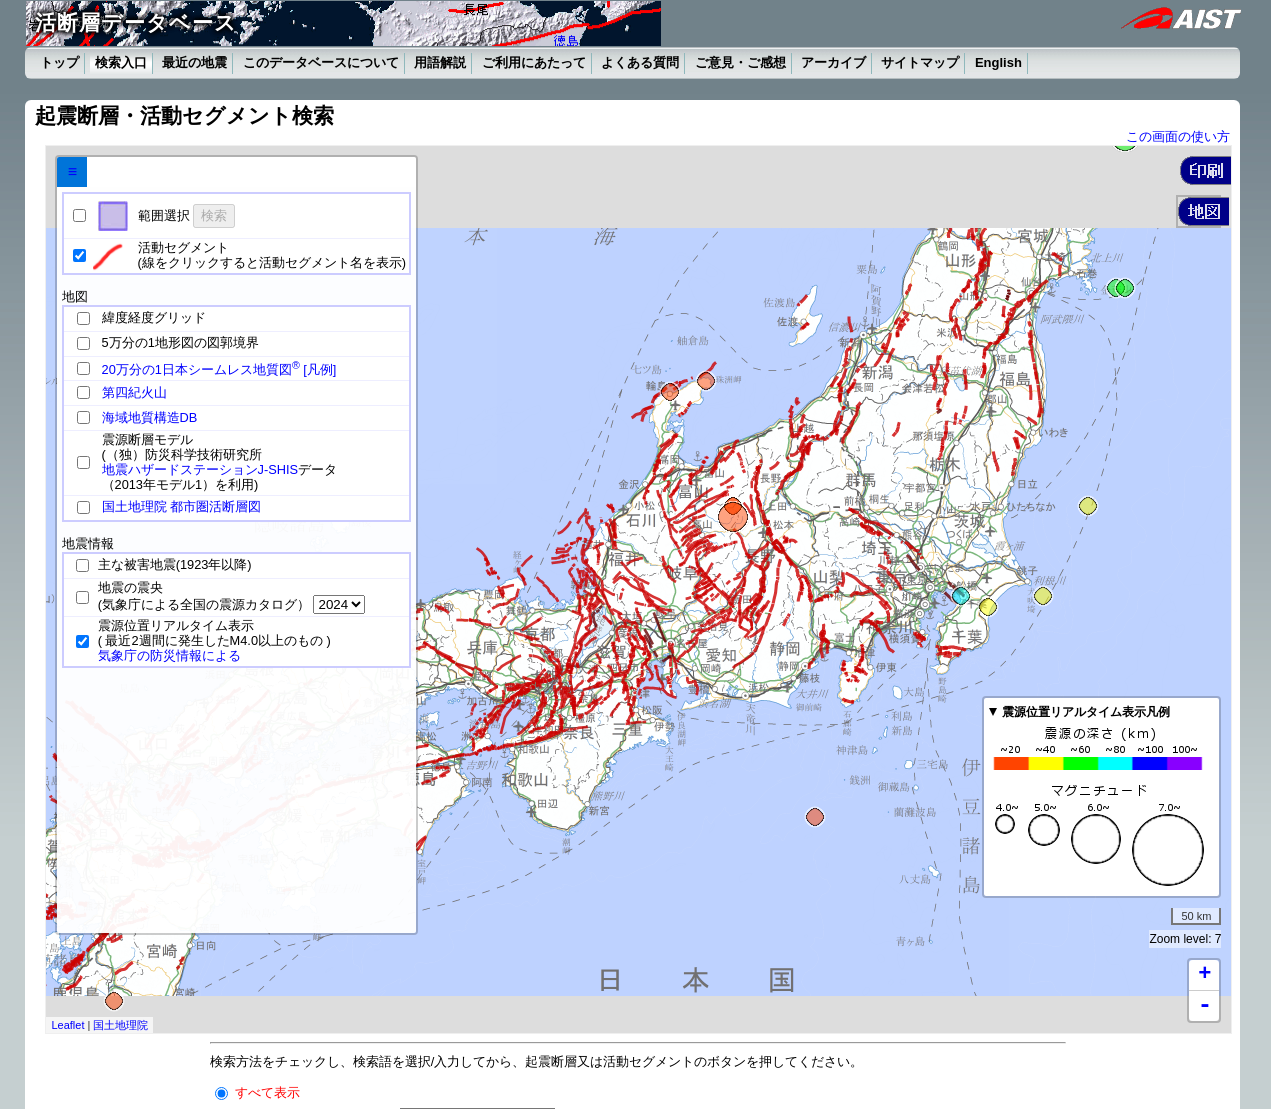 Image resolution: width=1271 pixels, height=1109 pixels. I want to click on 用語解説, so click(440, 62).